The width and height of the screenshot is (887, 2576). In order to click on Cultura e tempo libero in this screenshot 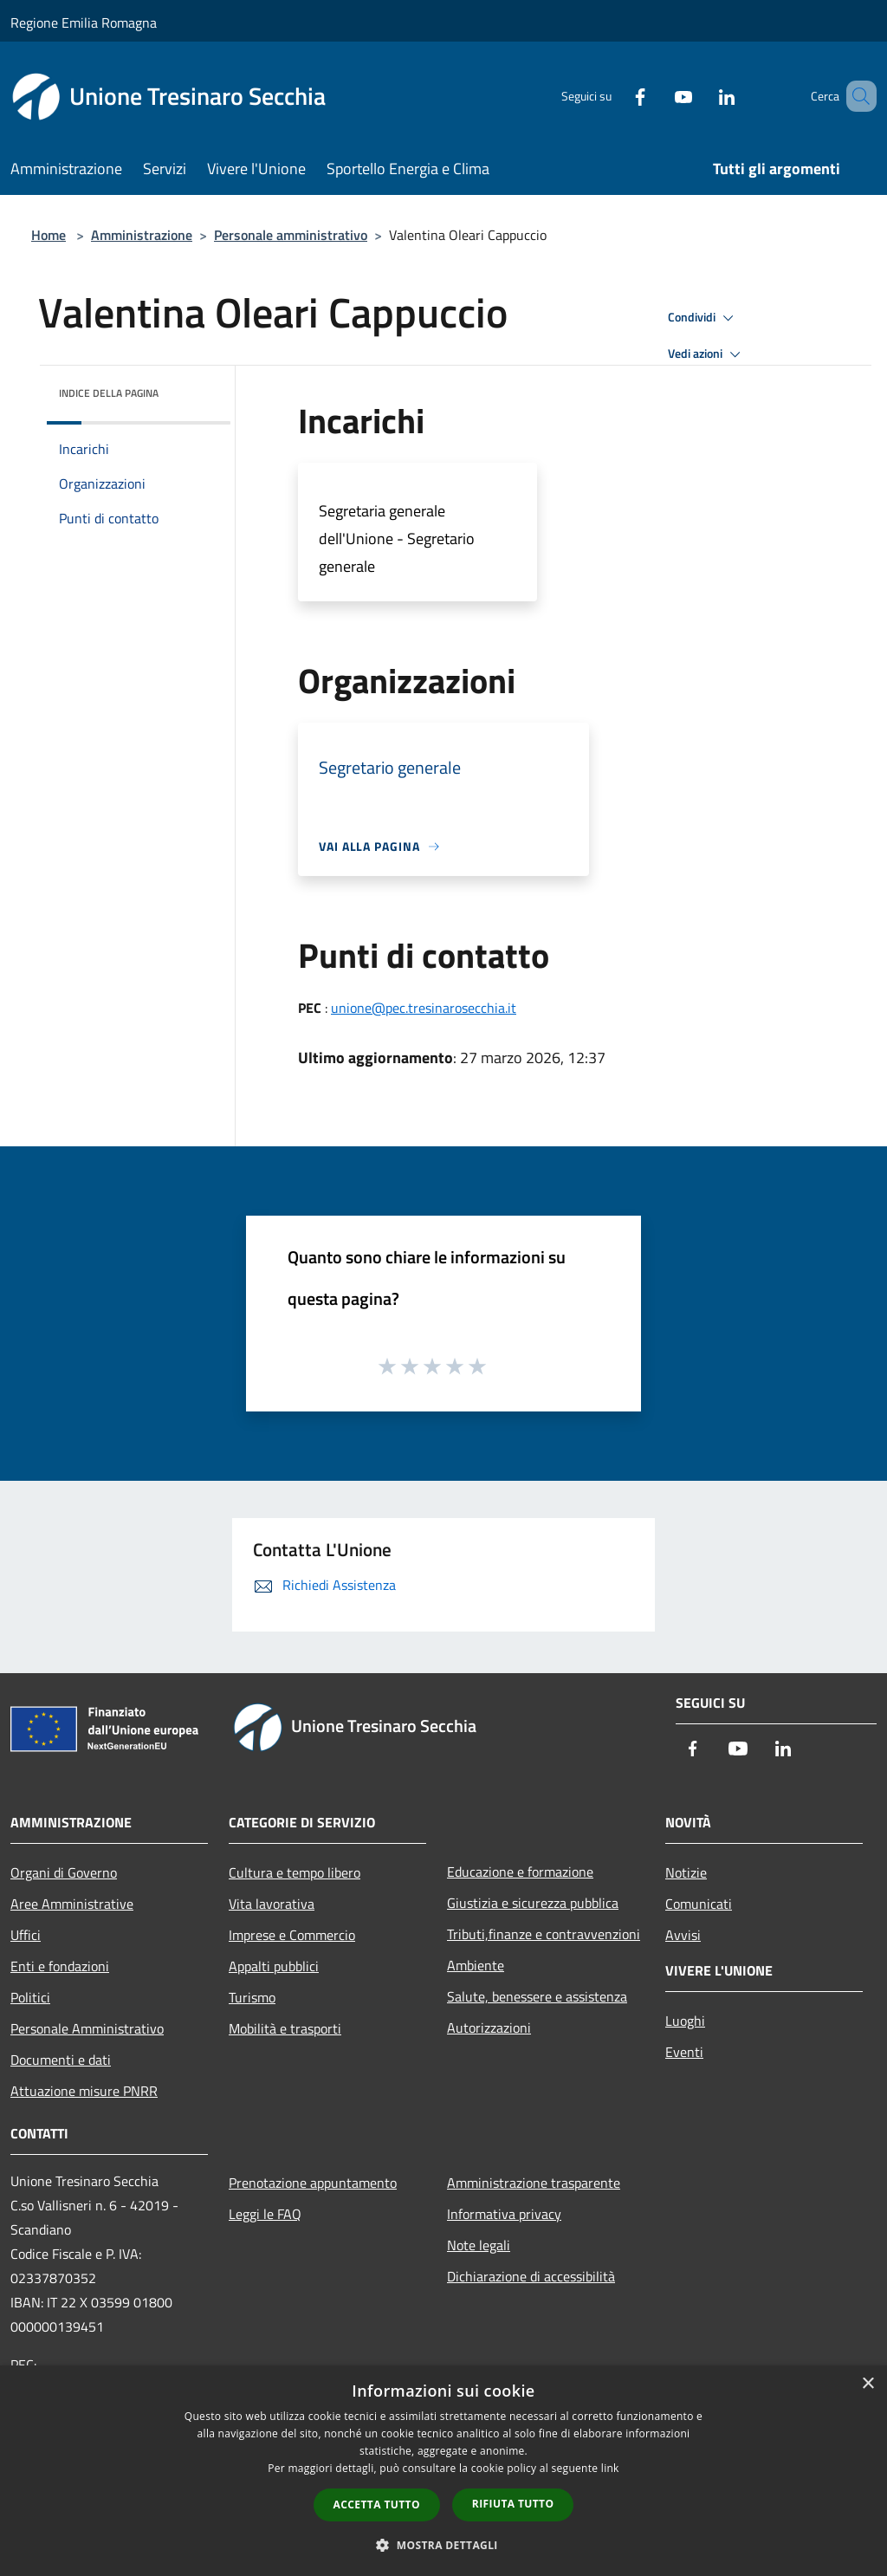, I will do `click(294, 1872)`.